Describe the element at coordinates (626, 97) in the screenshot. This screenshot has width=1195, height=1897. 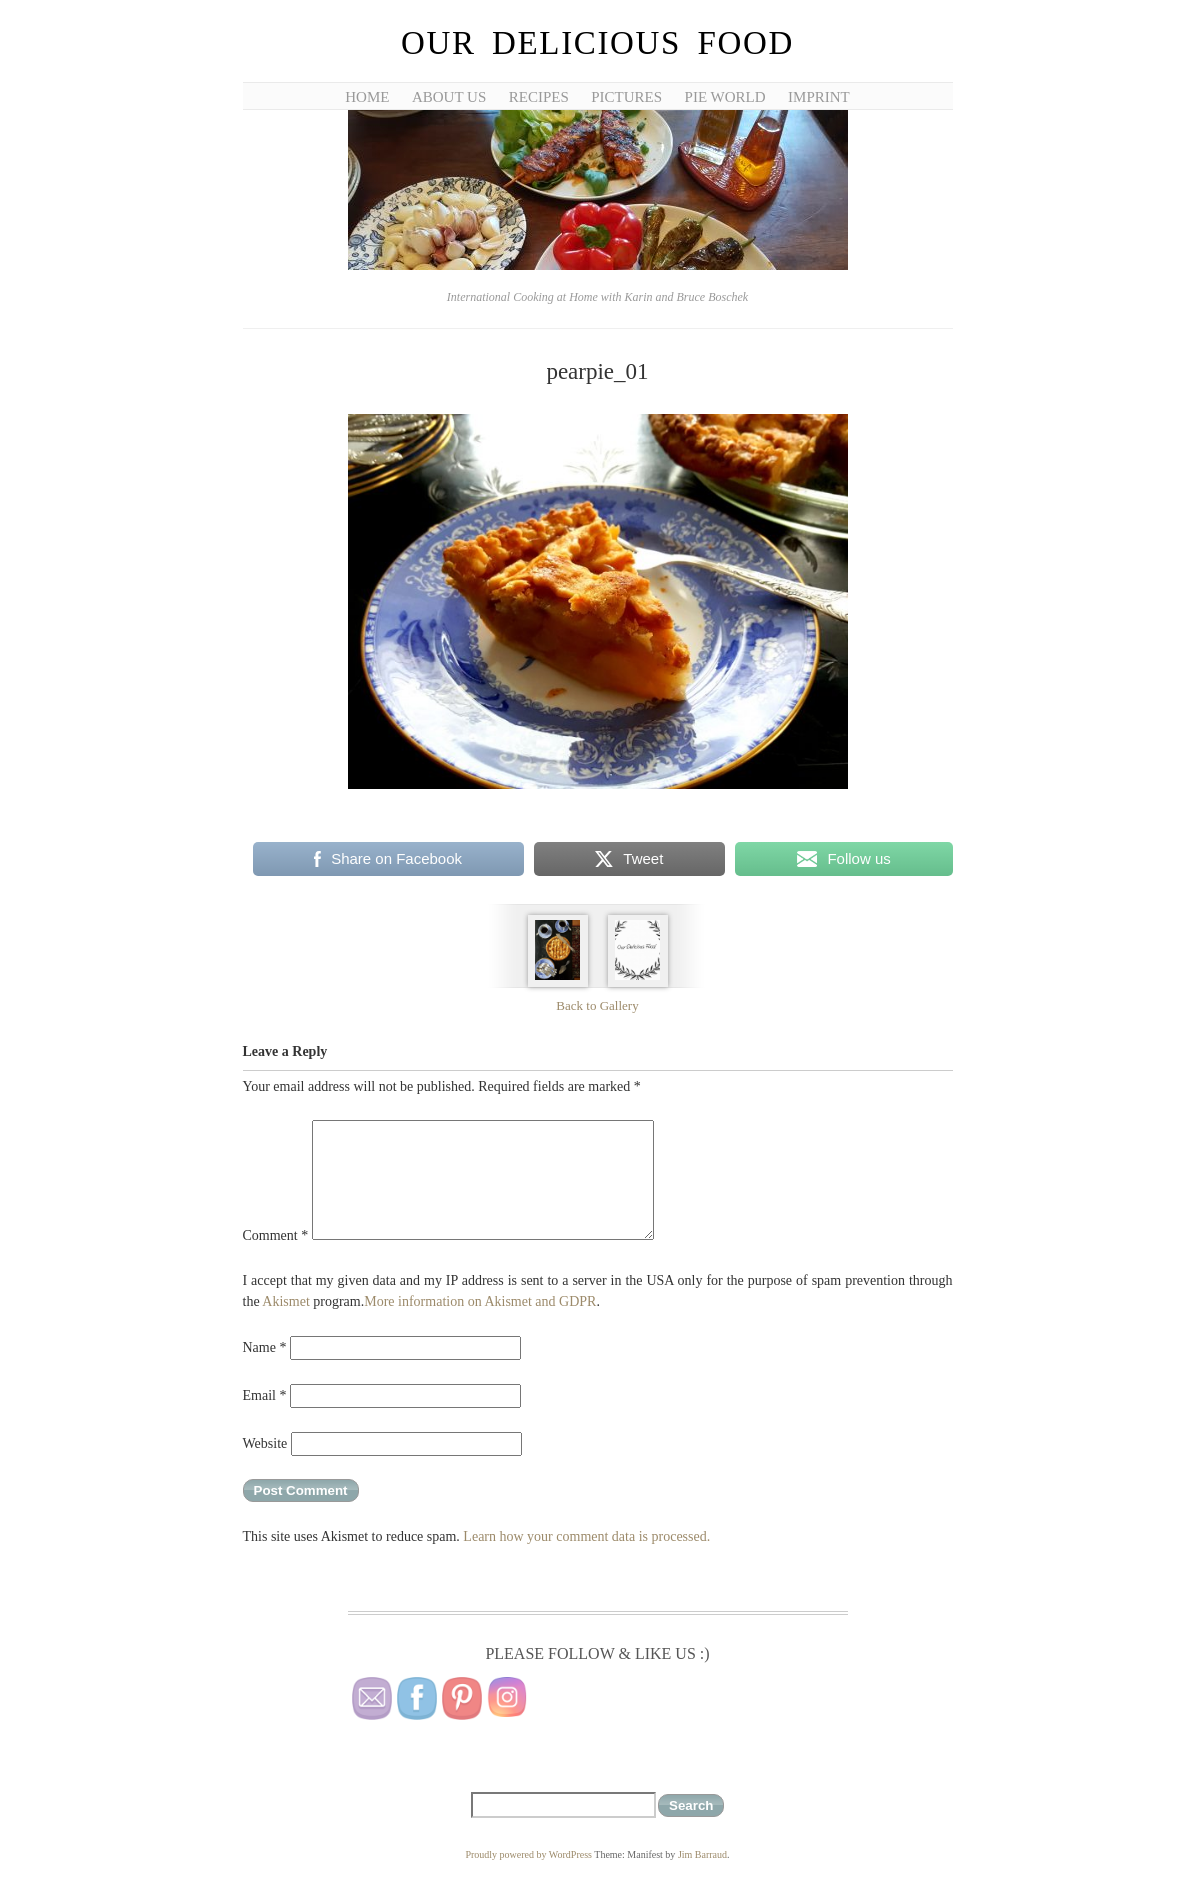
I see `Pictures` at that location.